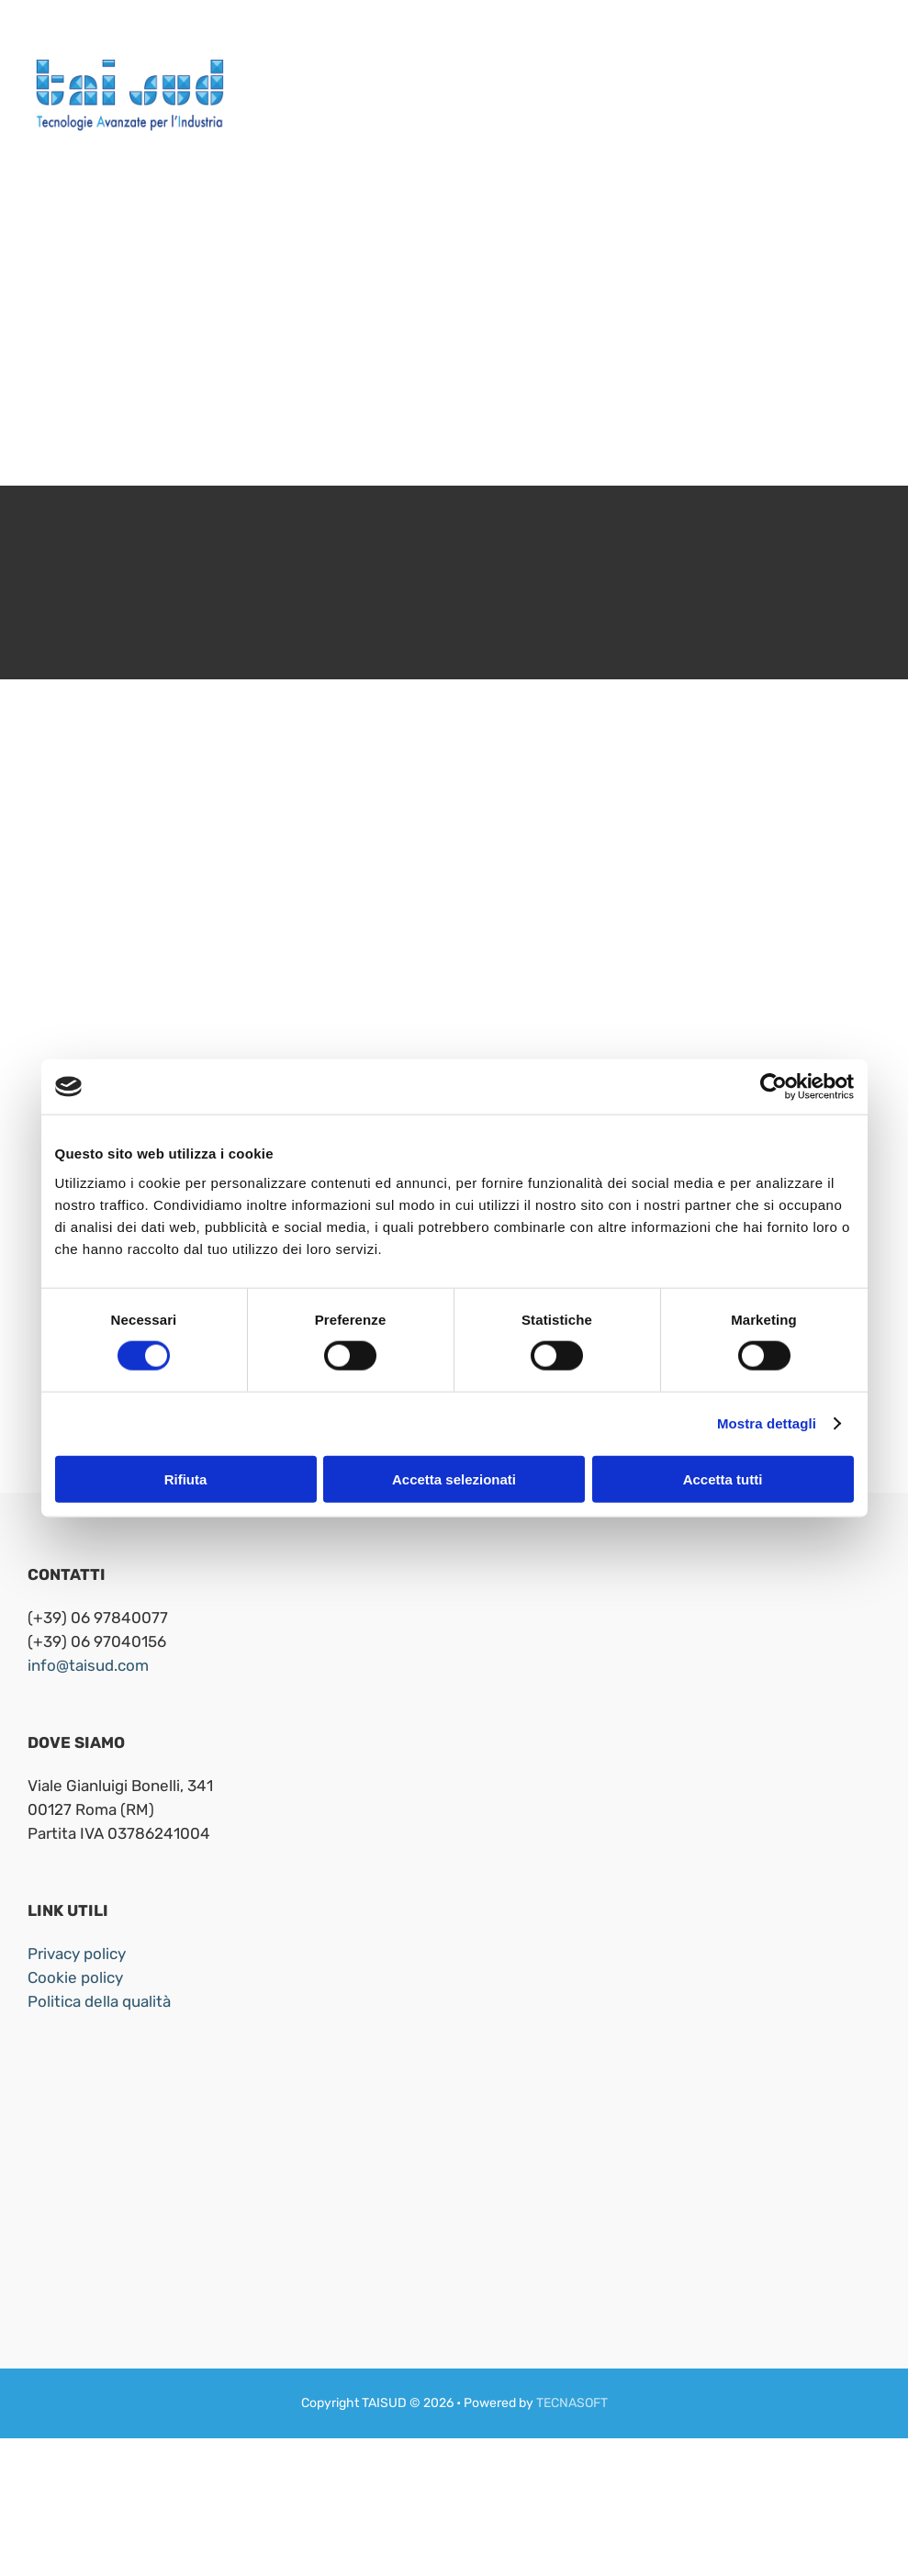 The height and width of the screenshot is (2576, 908). Describe the element at coordinates (185, 1478) in the screenshot. I see `Rifiuta` at that location.